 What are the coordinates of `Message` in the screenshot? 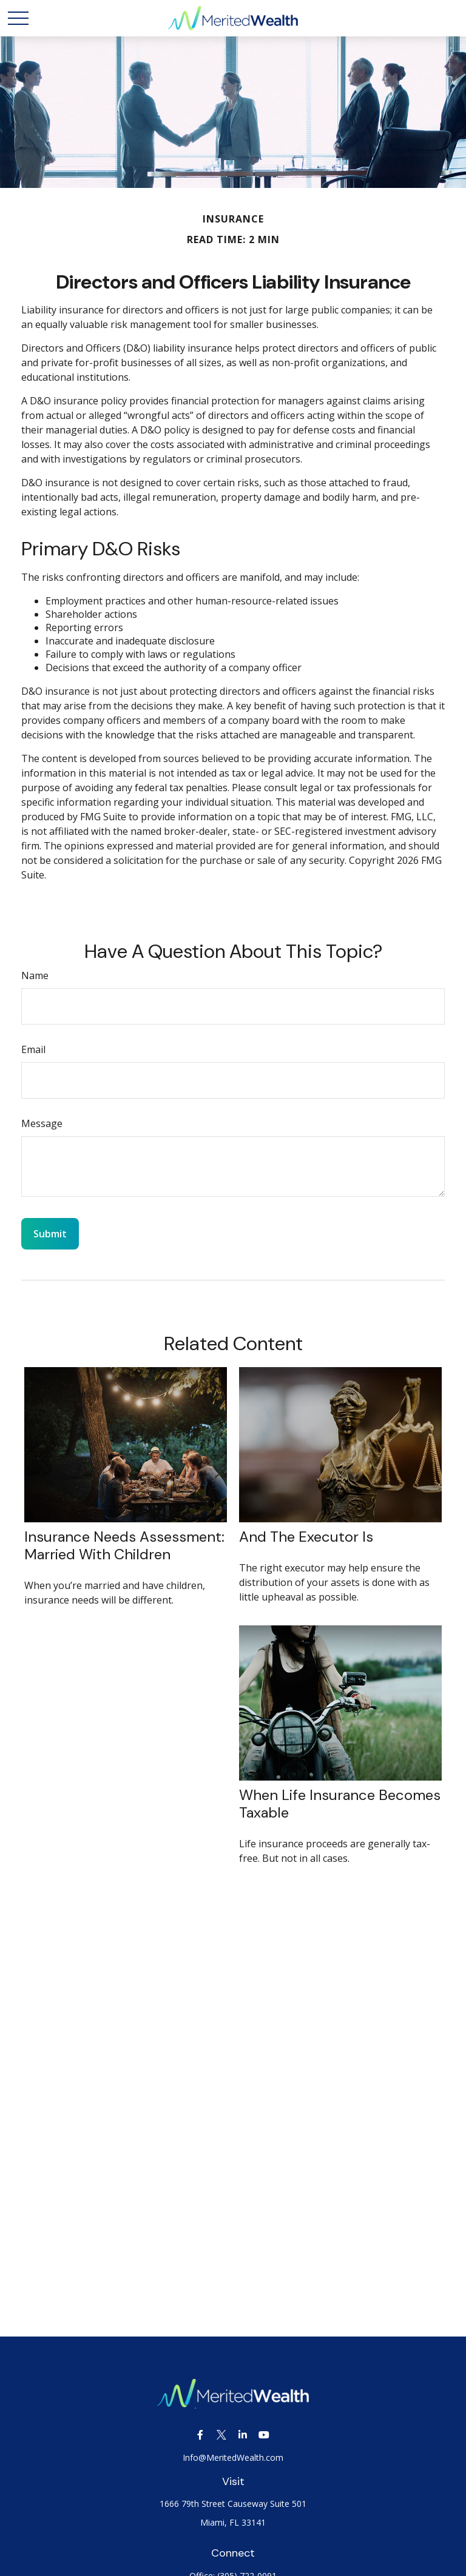 It's located at (41, 1123).